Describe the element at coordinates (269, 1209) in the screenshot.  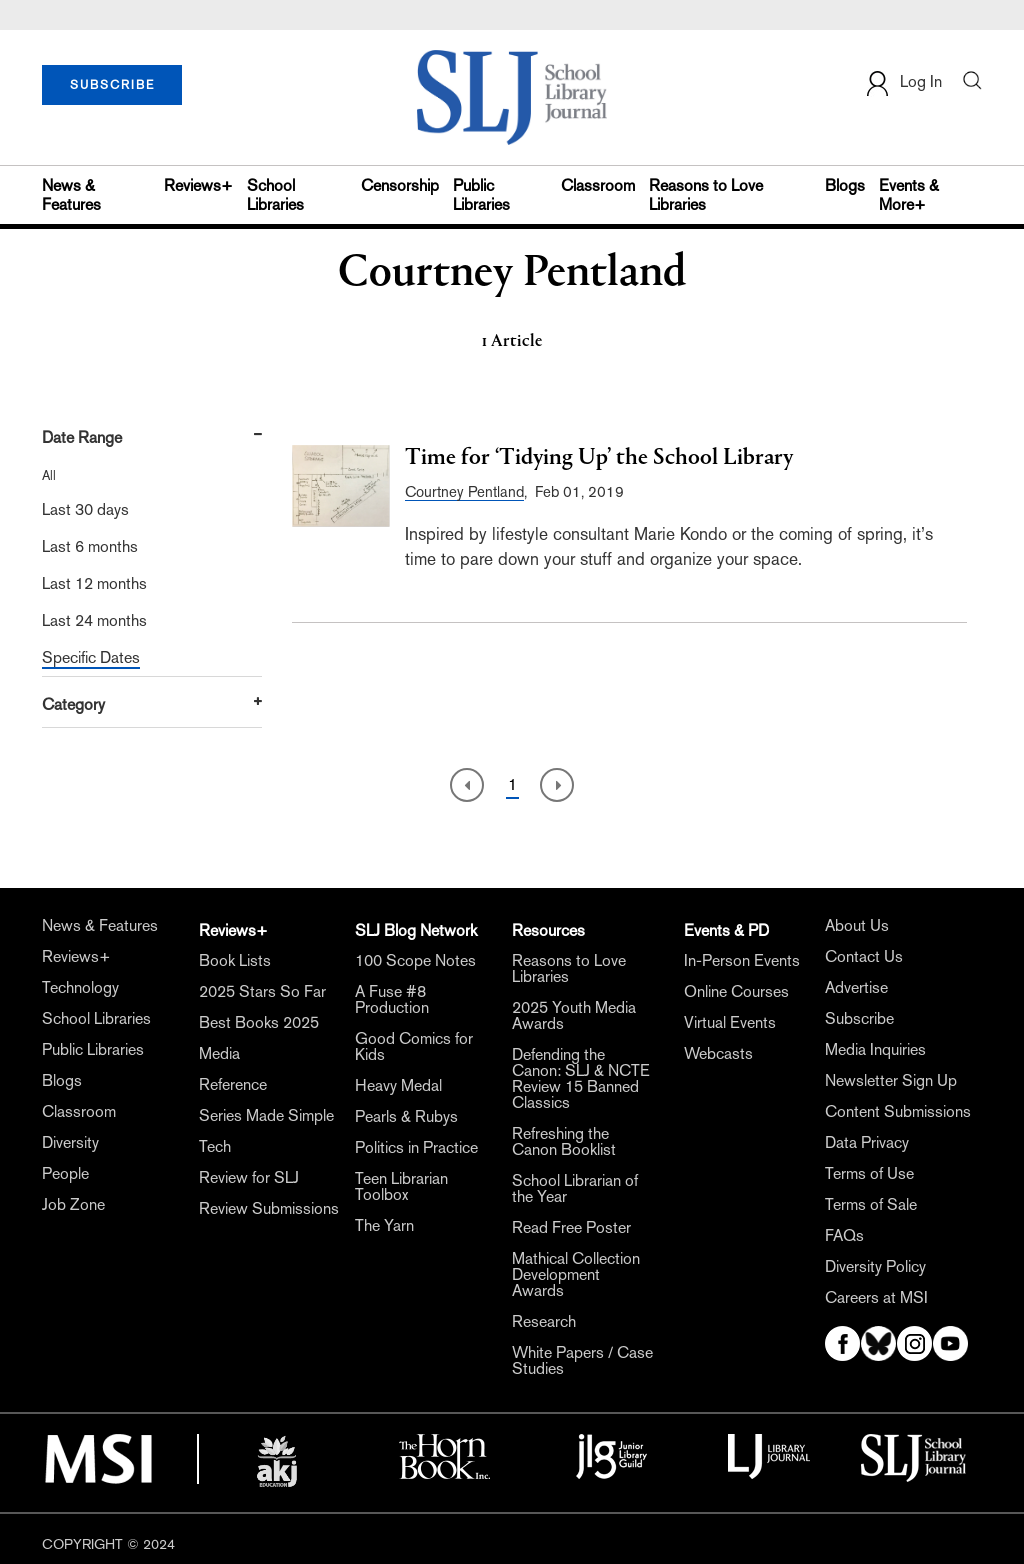
I see `Review Submissions` at that location.